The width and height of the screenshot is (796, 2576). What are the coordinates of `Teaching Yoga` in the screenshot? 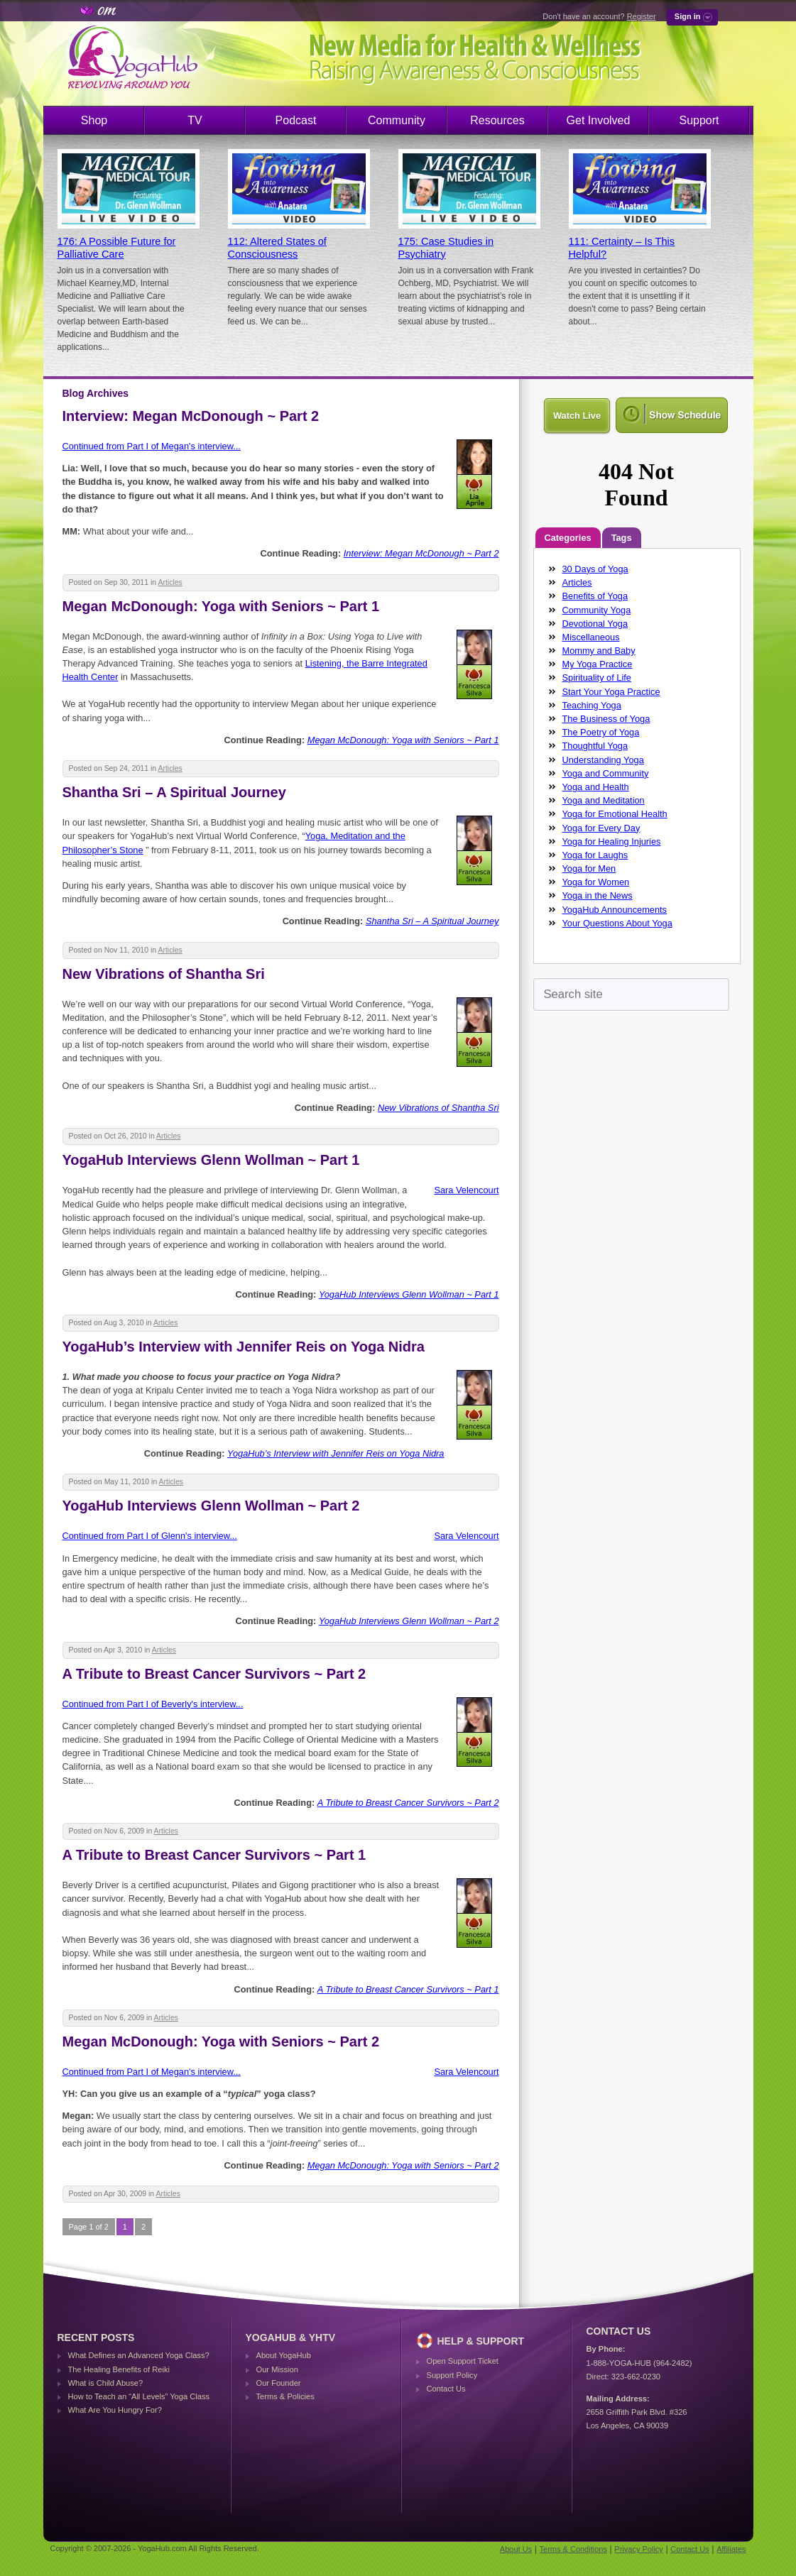 It's located at (591, 705).